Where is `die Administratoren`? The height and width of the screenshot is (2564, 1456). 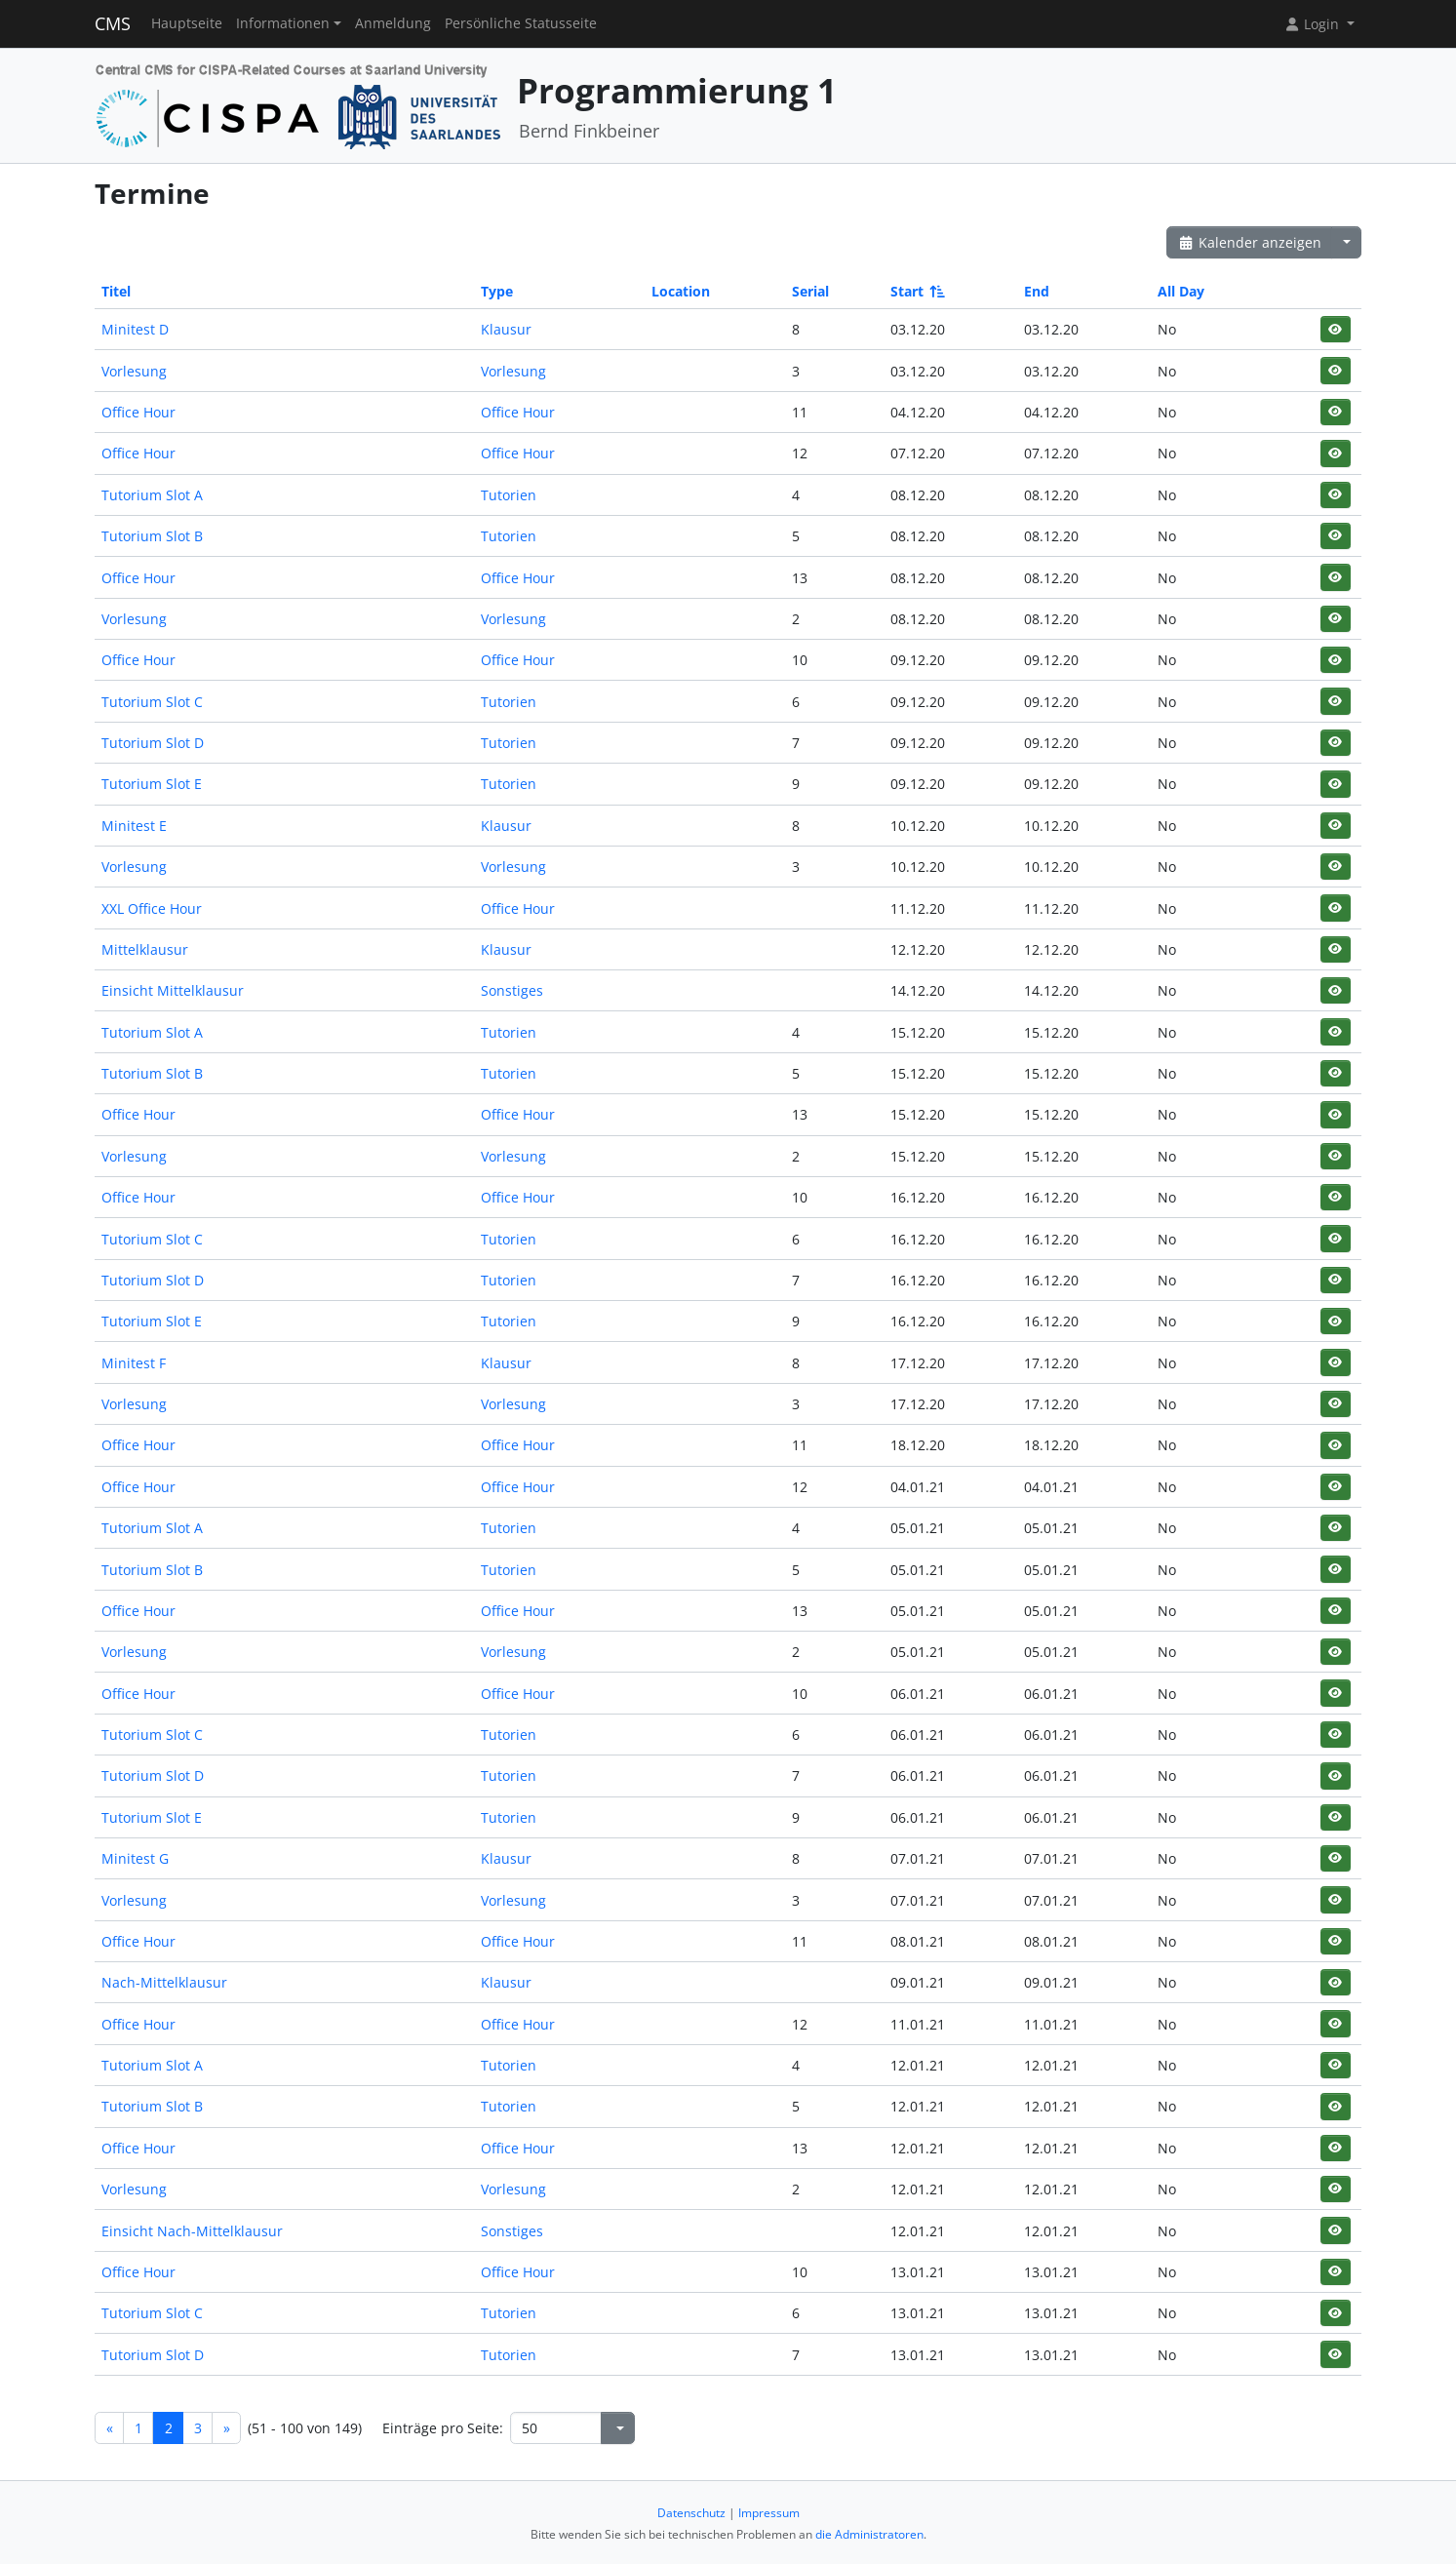
die Administratoren is located at coordinates (869, 2534).